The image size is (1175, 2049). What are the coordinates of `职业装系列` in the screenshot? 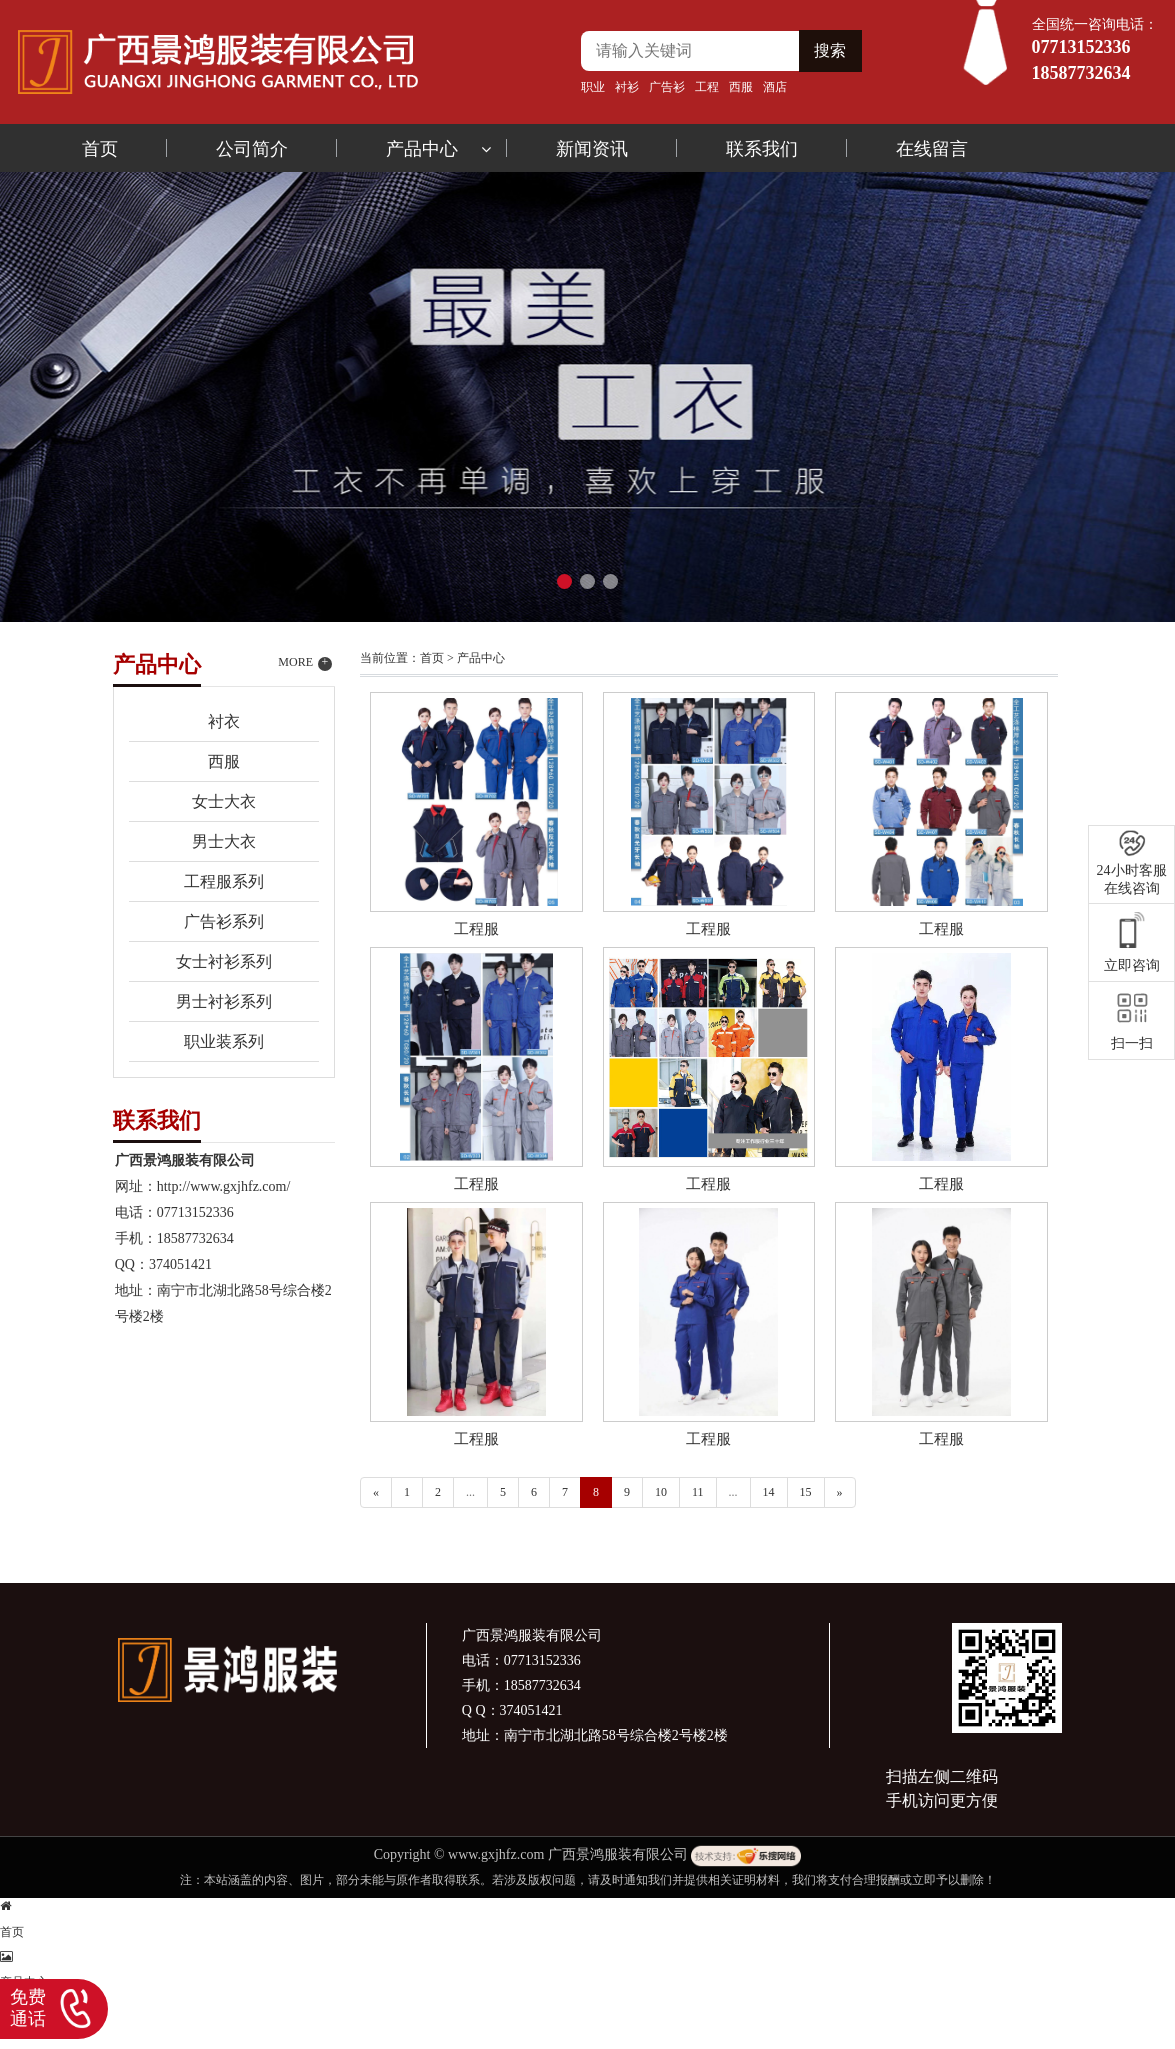 It's located at (224, 1041).